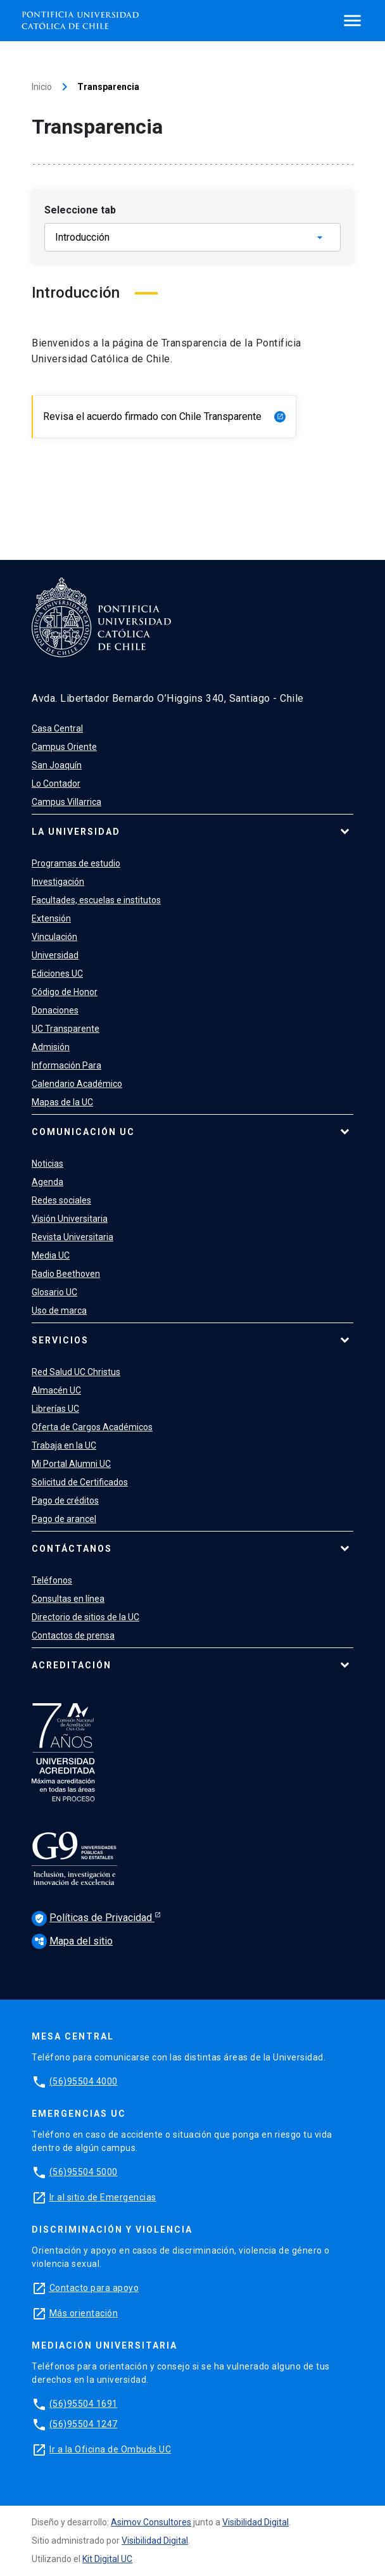  I want to click on UC Transparente, so click(65, 1029).